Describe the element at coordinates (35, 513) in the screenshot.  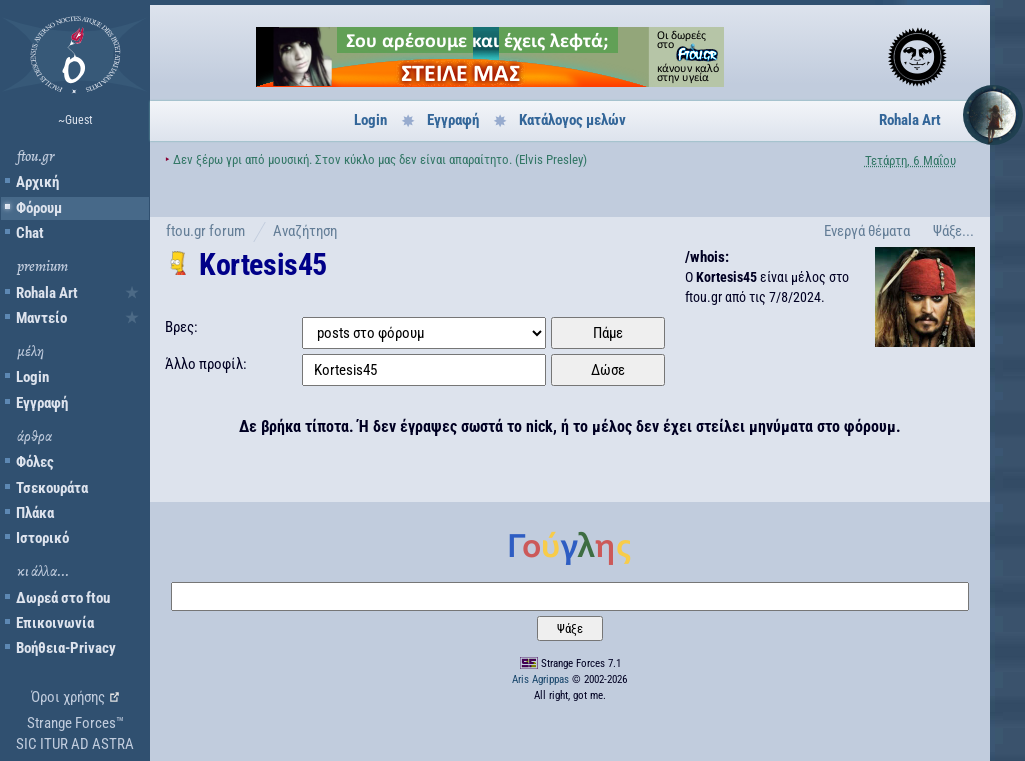
I see `Πλάκα` at that location.